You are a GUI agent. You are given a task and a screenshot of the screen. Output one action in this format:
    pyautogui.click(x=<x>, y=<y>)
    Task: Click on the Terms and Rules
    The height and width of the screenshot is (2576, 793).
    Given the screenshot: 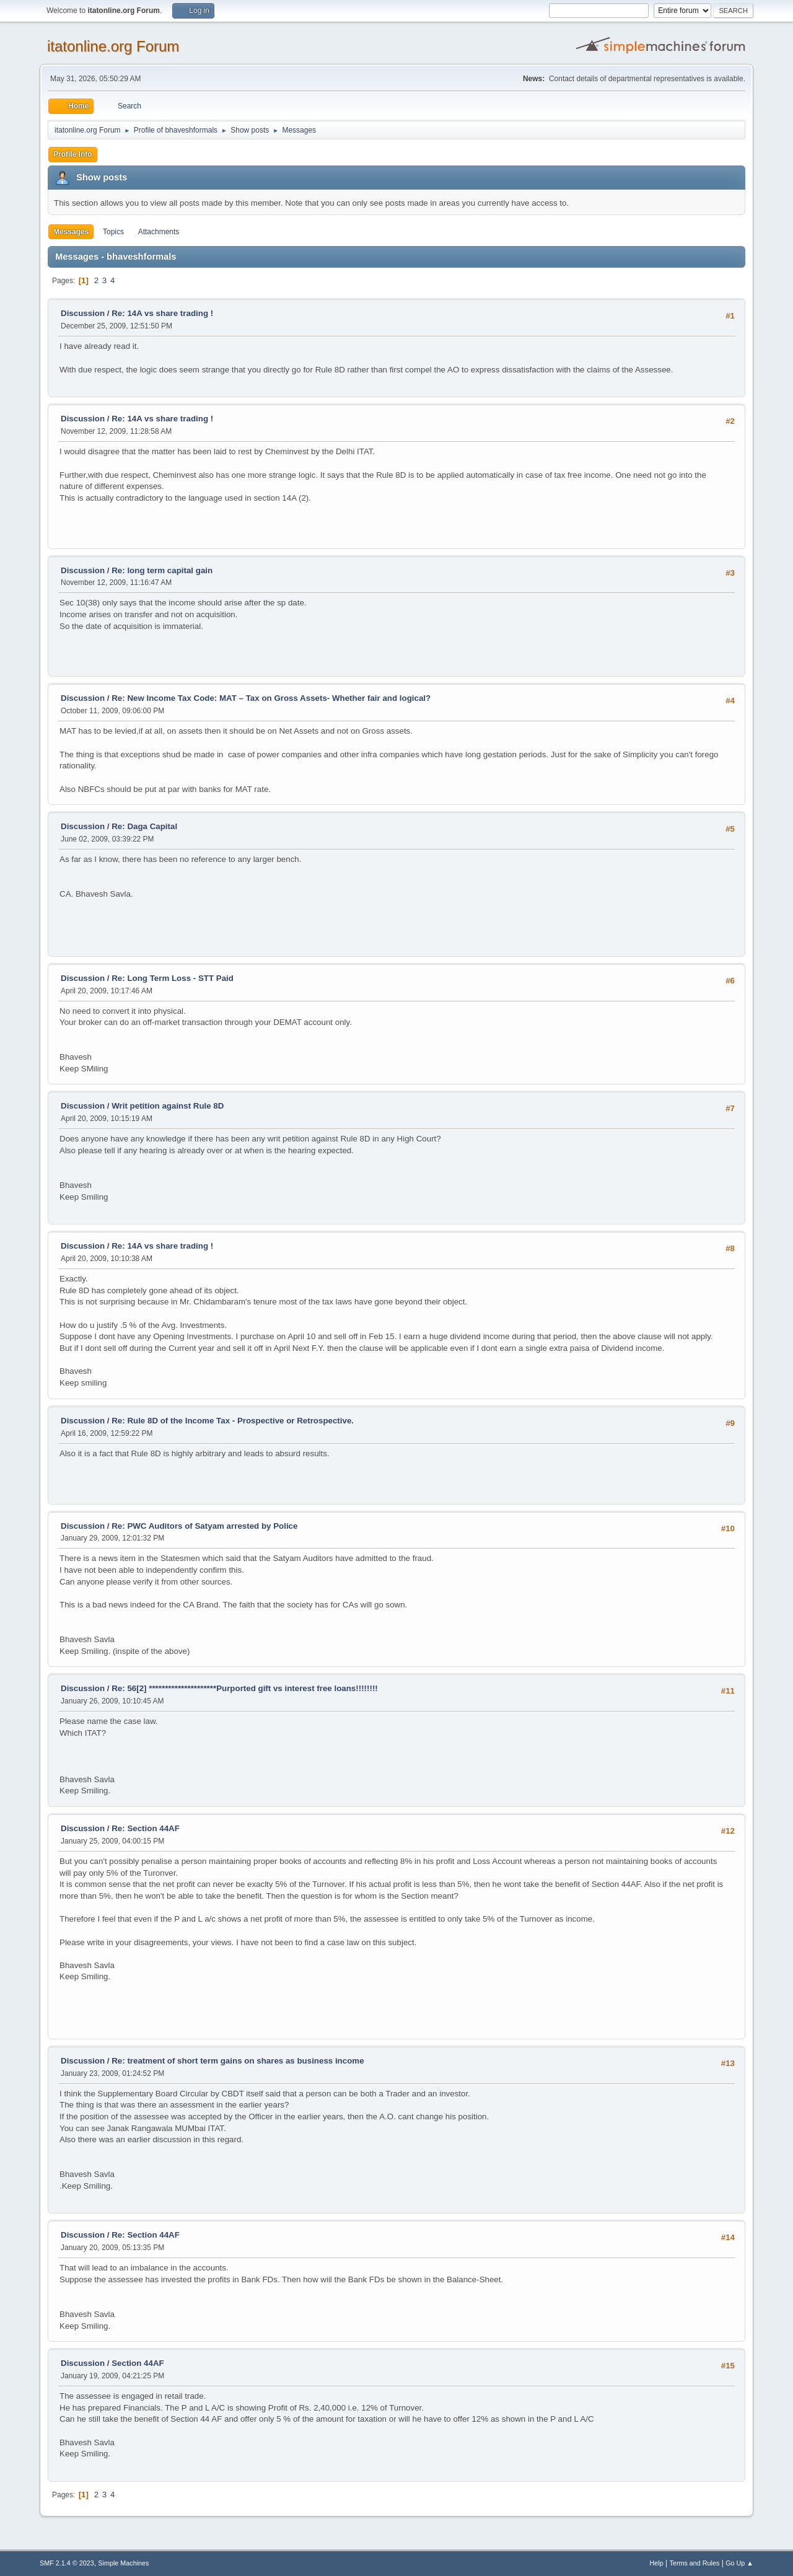 What is the action you would take?
    pyautogui.click(x=695, y=2563)
    